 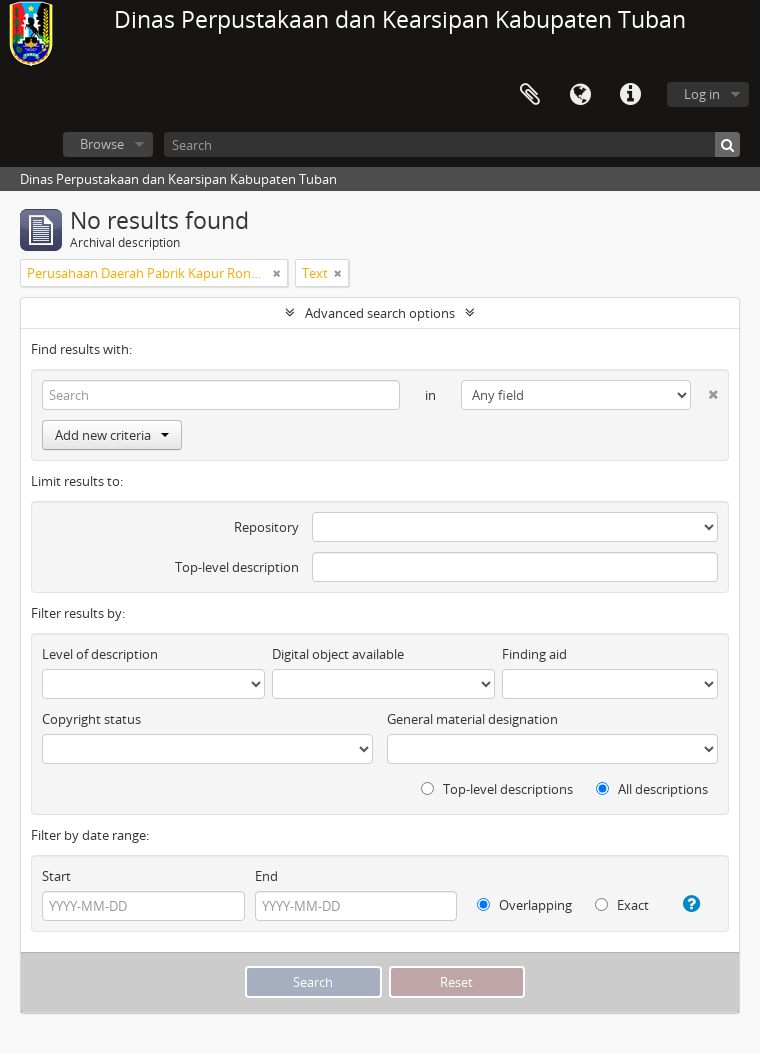 I want to click on Copyright status, so click(x=91, y=719).